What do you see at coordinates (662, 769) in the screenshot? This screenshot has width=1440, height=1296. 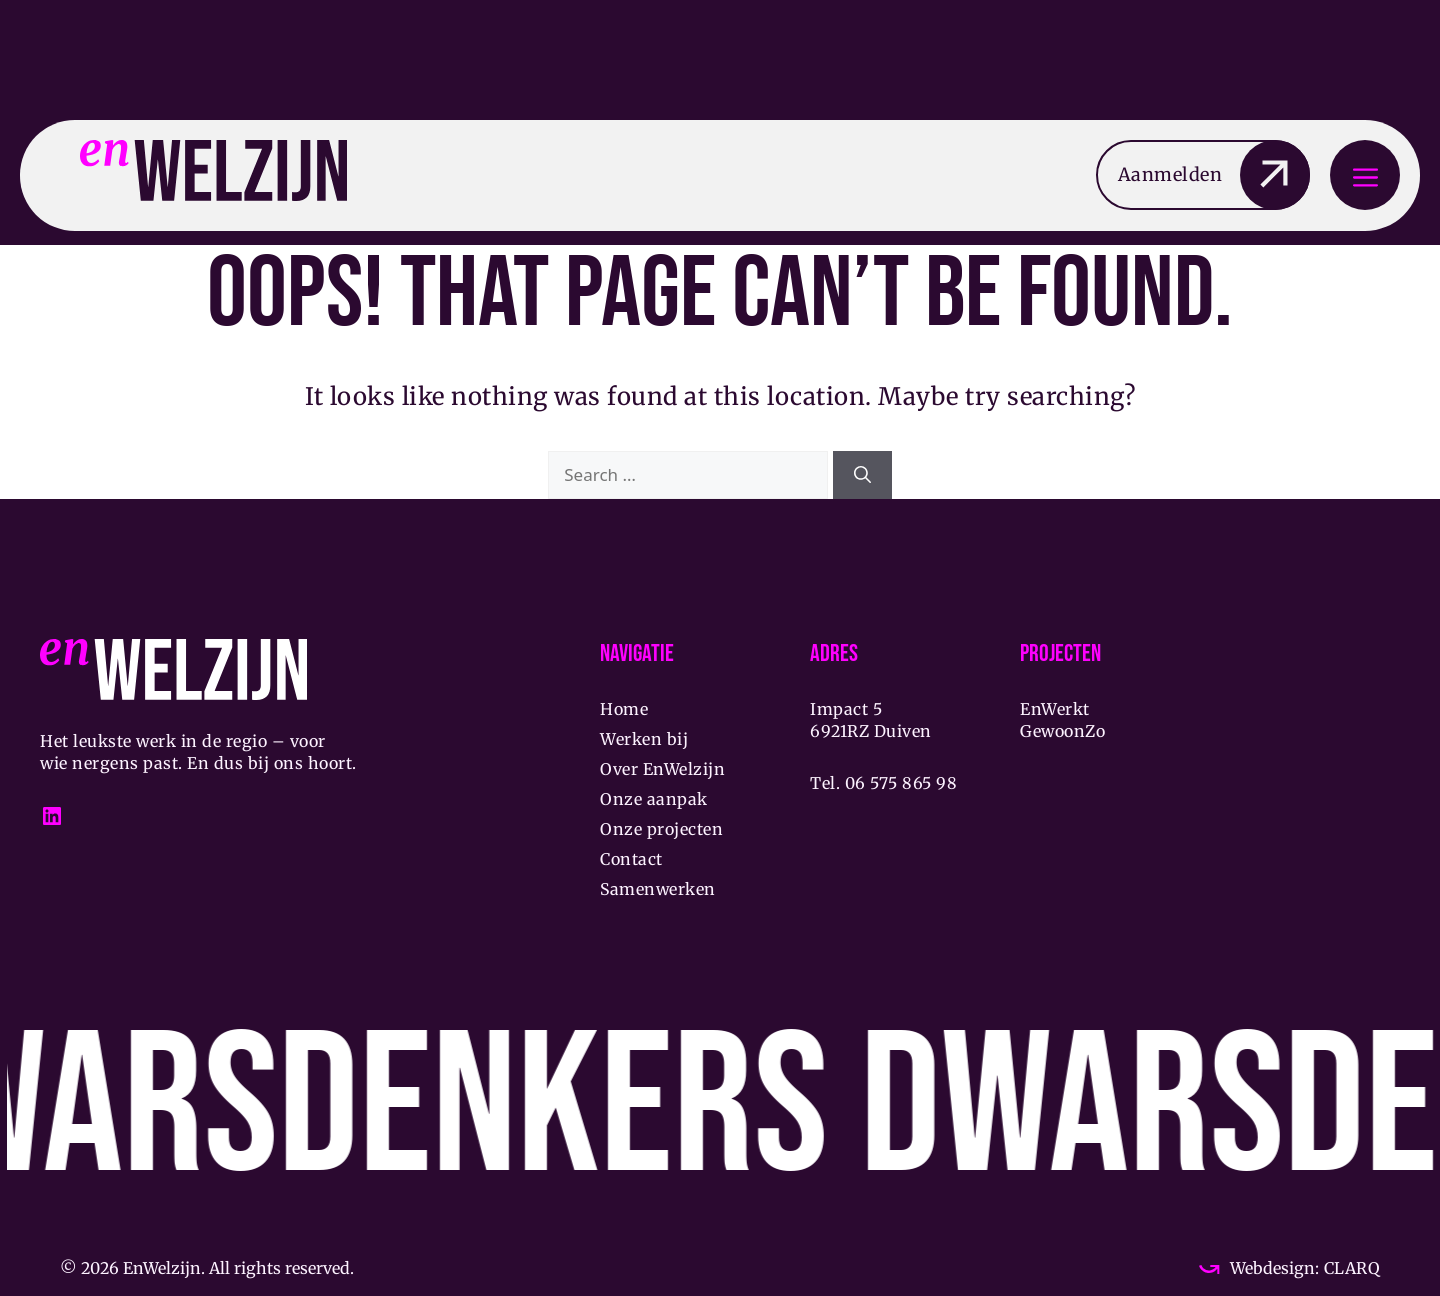 I see `Over EnWelzijn` at bounding box center [662, 769].